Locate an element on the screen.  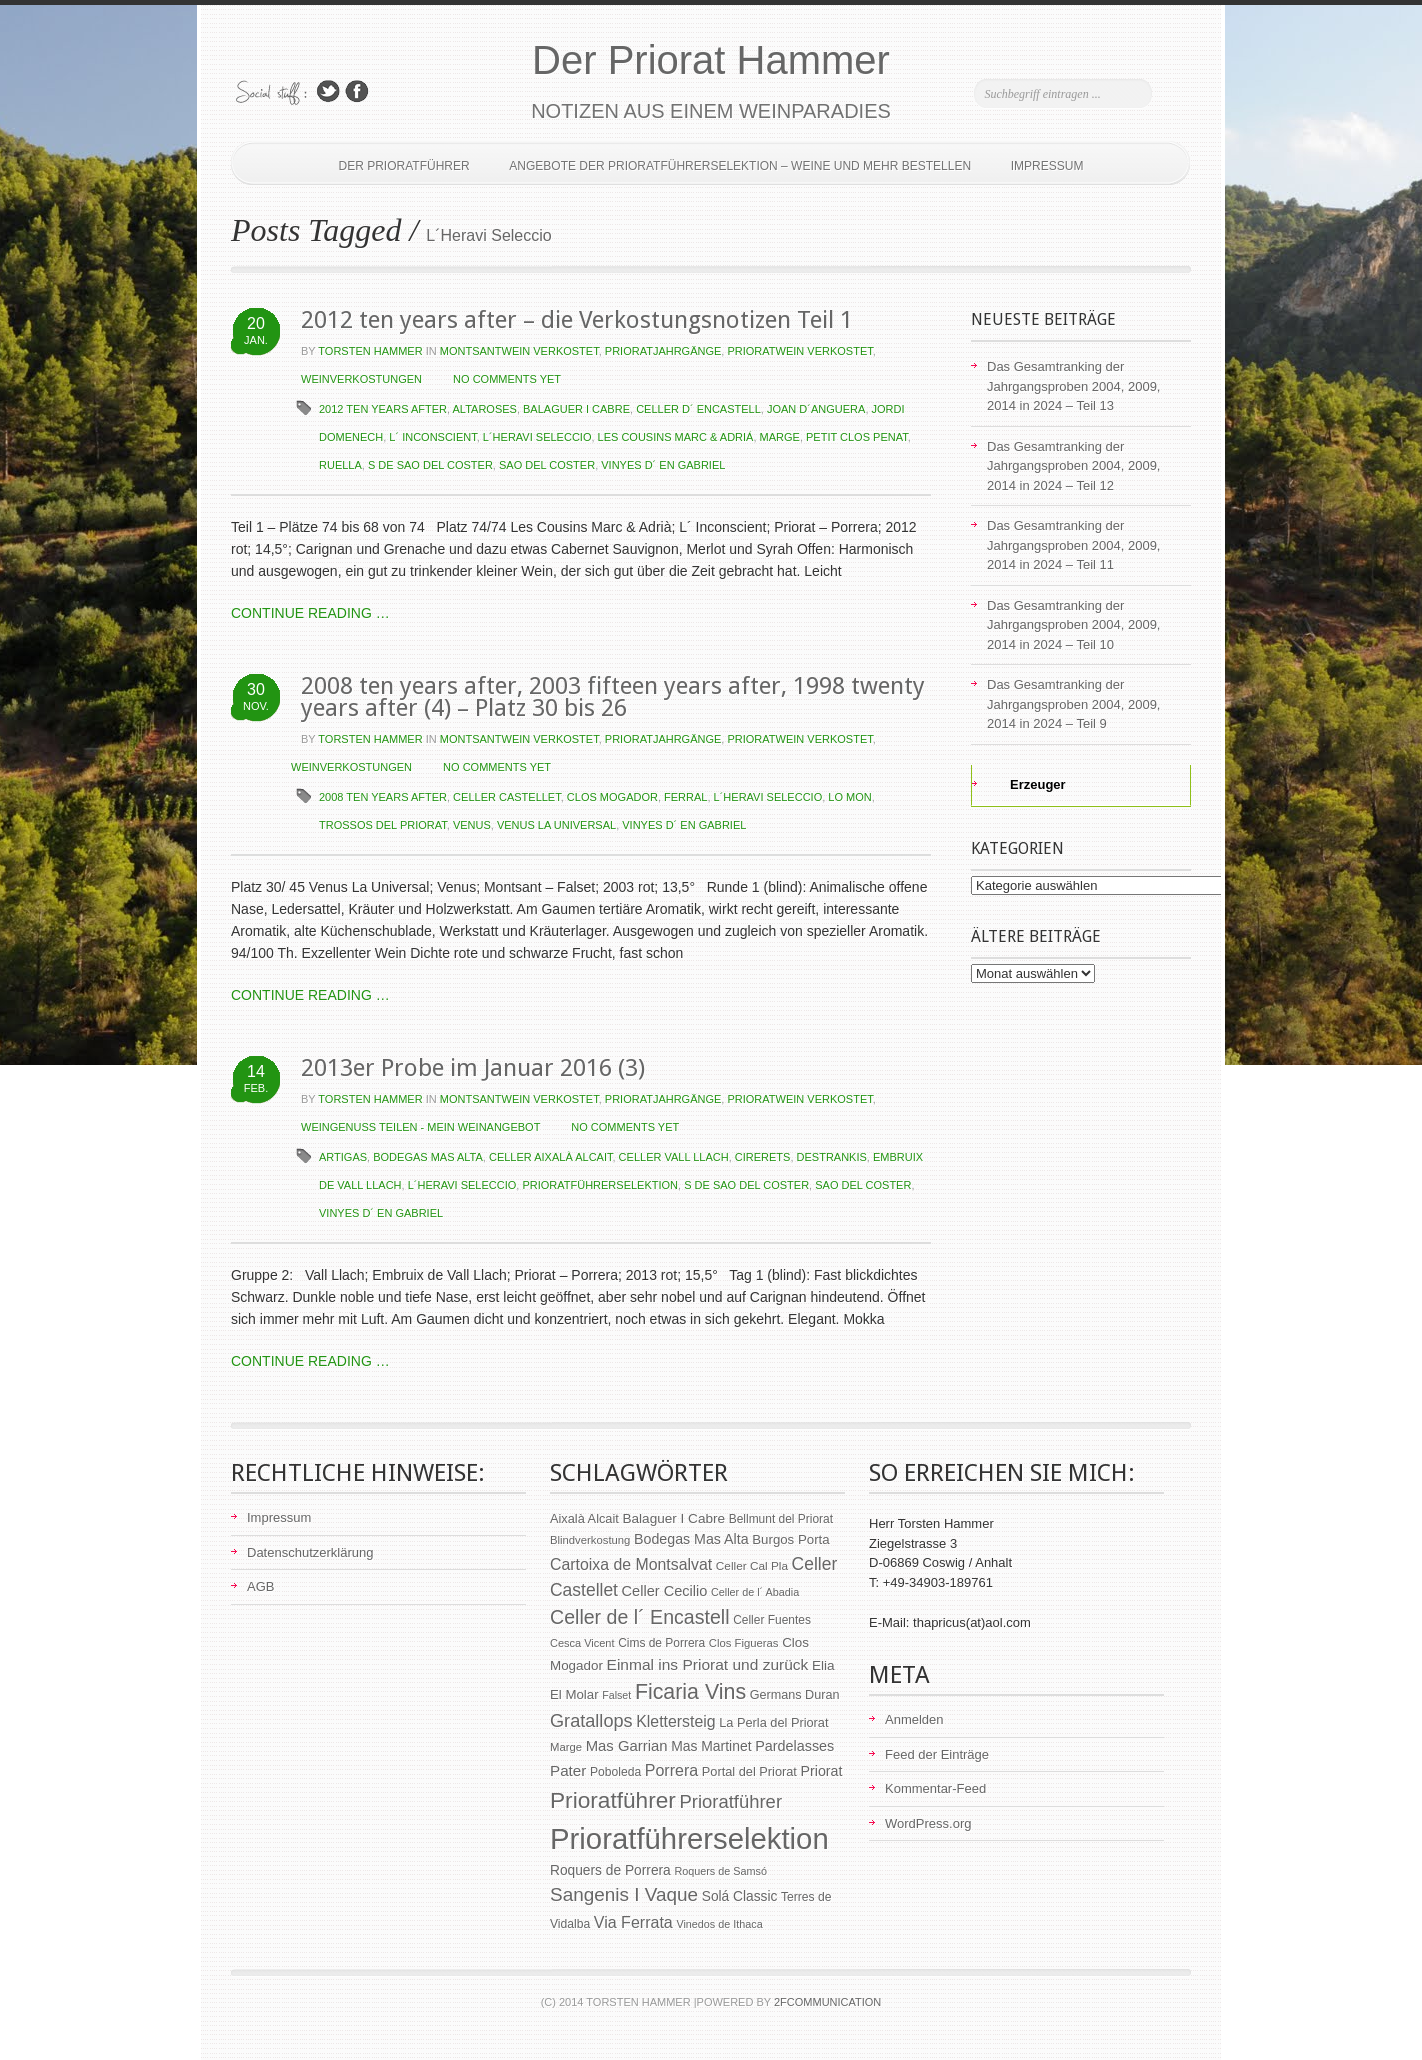
Cartoixa de Montsalvat [Cartoixa de Montsalvat (96 Einträge)] is located at coordinates (631, 1564).